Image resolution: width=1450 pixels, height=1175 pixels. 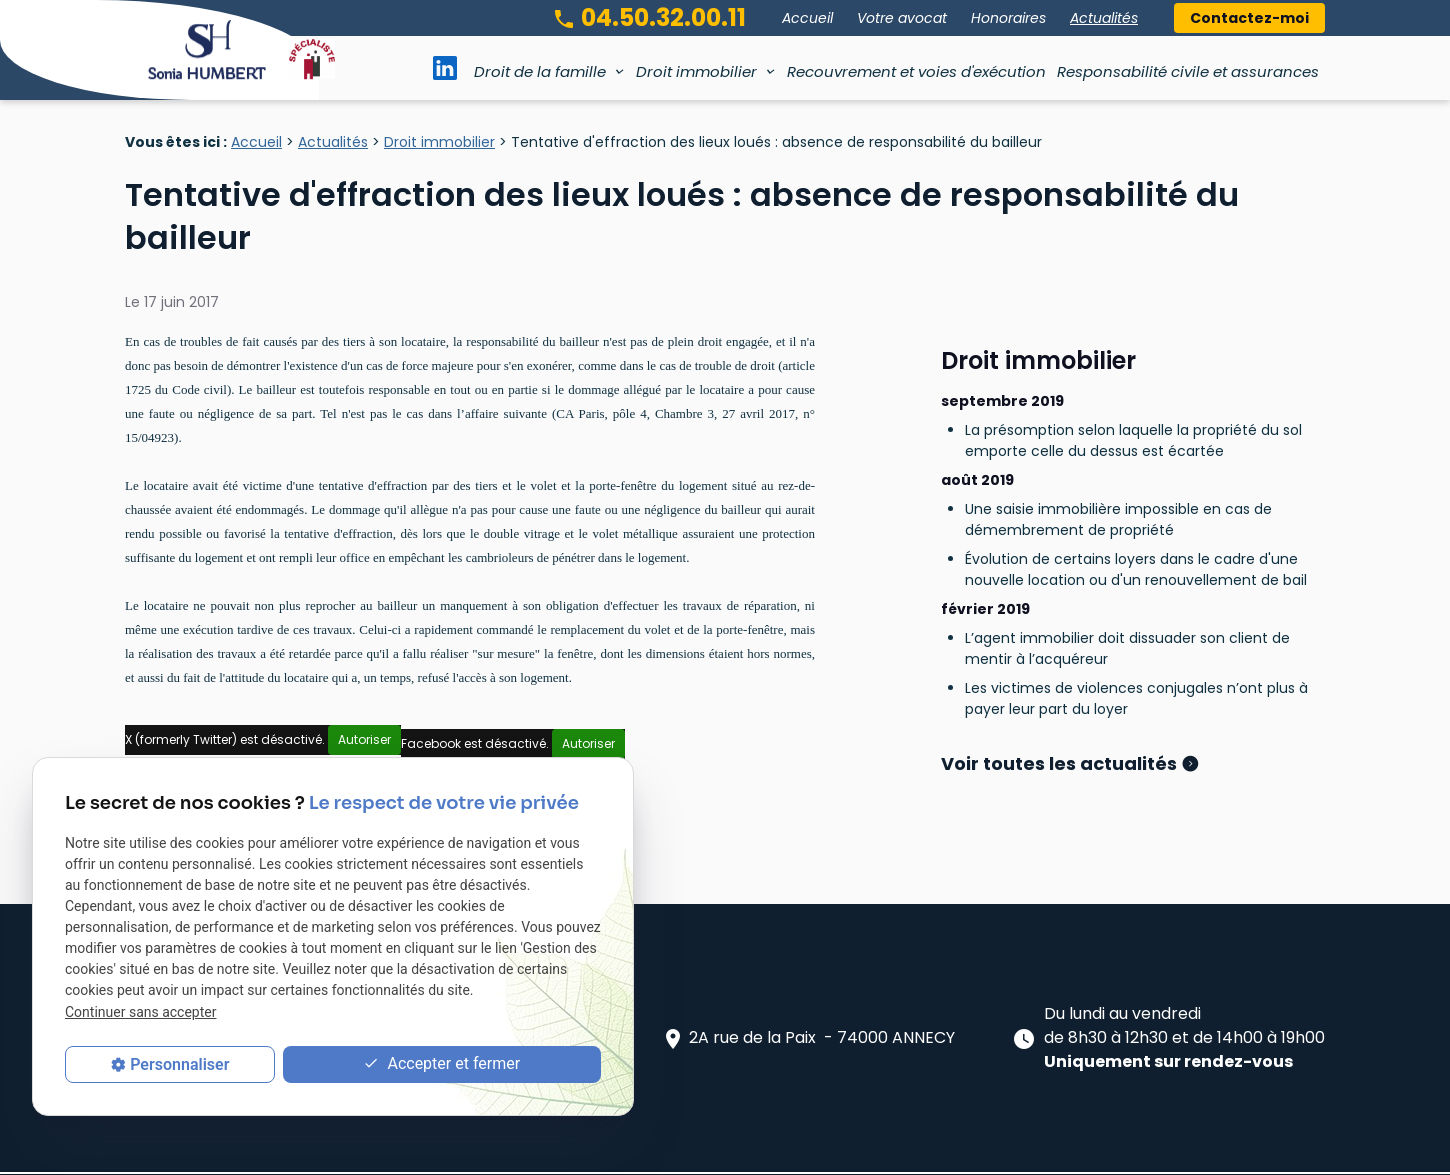 I want to click on Honoraires, so click(x=1008, y=18).